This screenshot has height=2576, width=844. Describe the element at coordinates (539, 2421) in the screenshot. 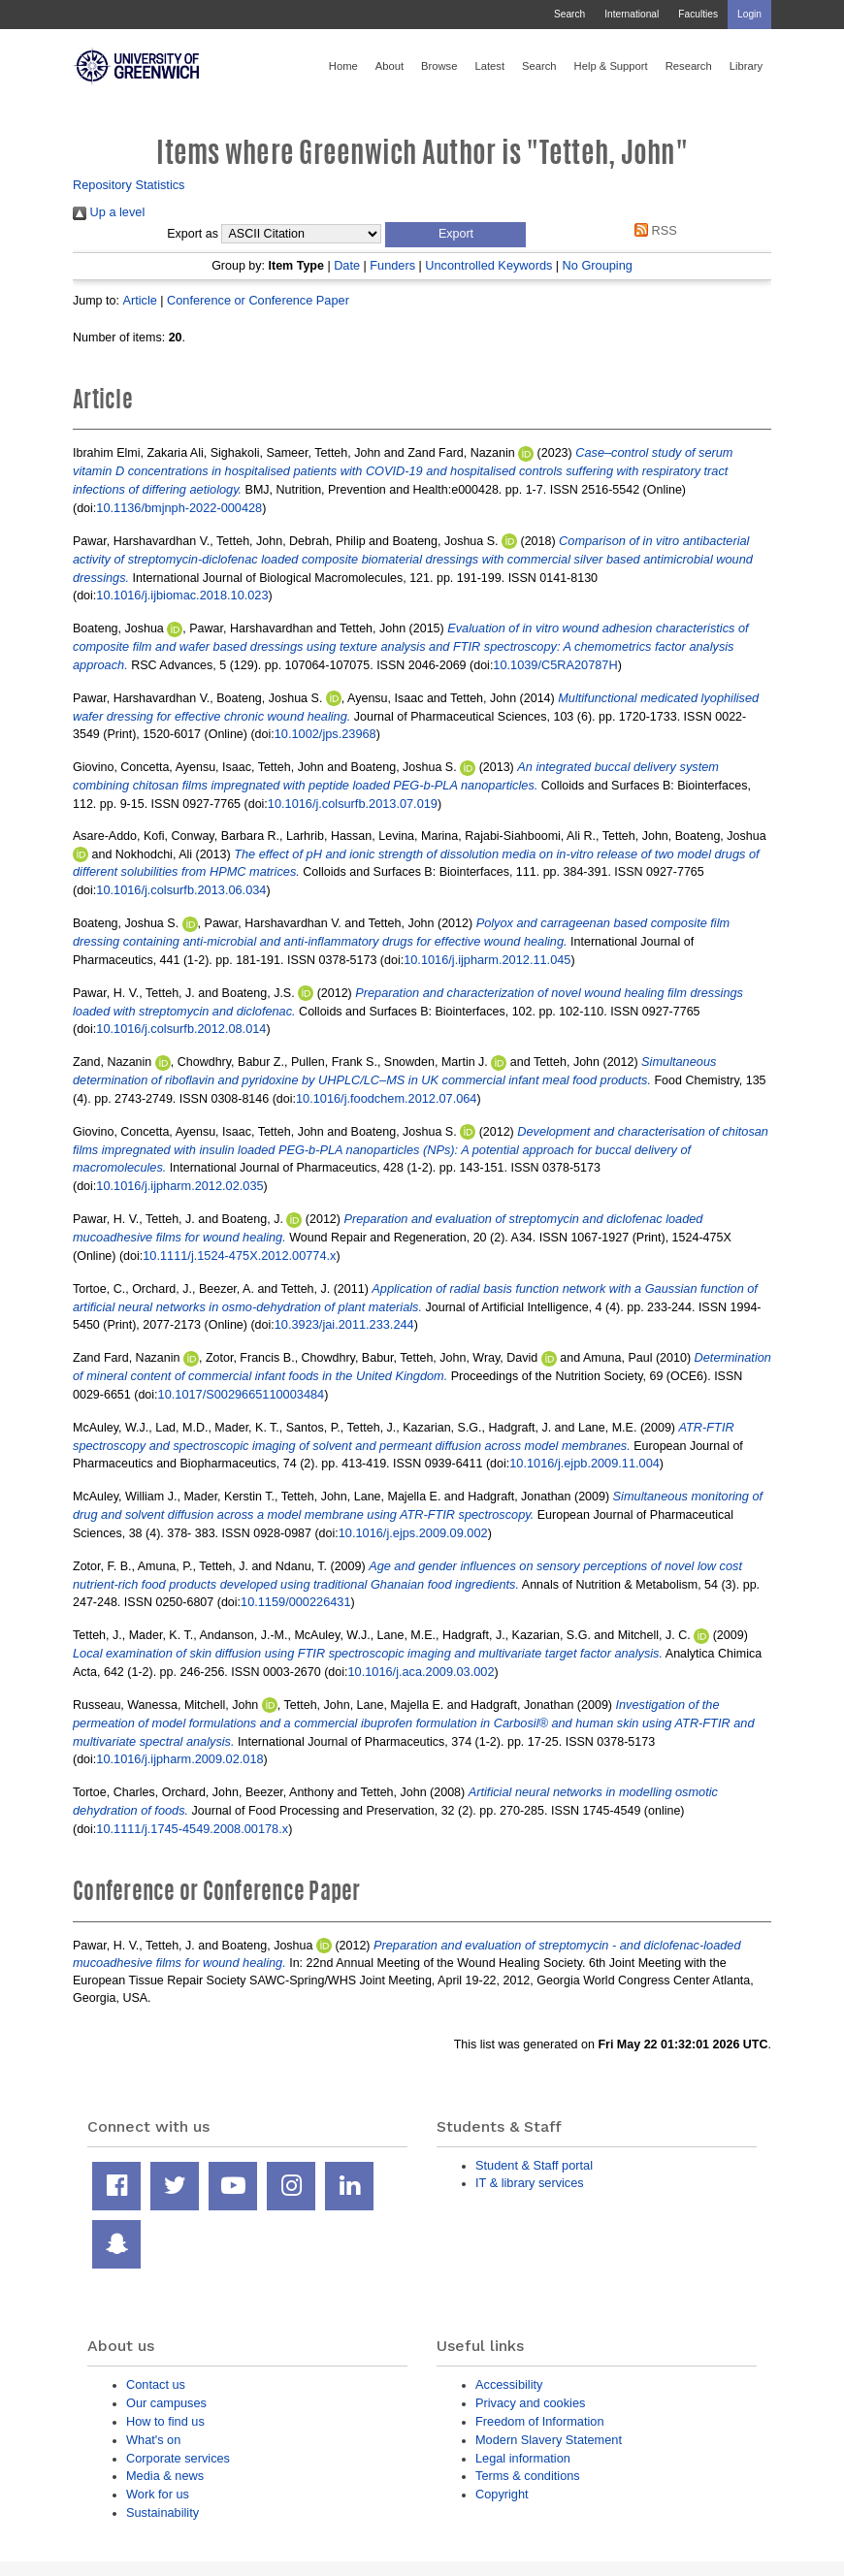

I see `Freedom of Information` at that location.